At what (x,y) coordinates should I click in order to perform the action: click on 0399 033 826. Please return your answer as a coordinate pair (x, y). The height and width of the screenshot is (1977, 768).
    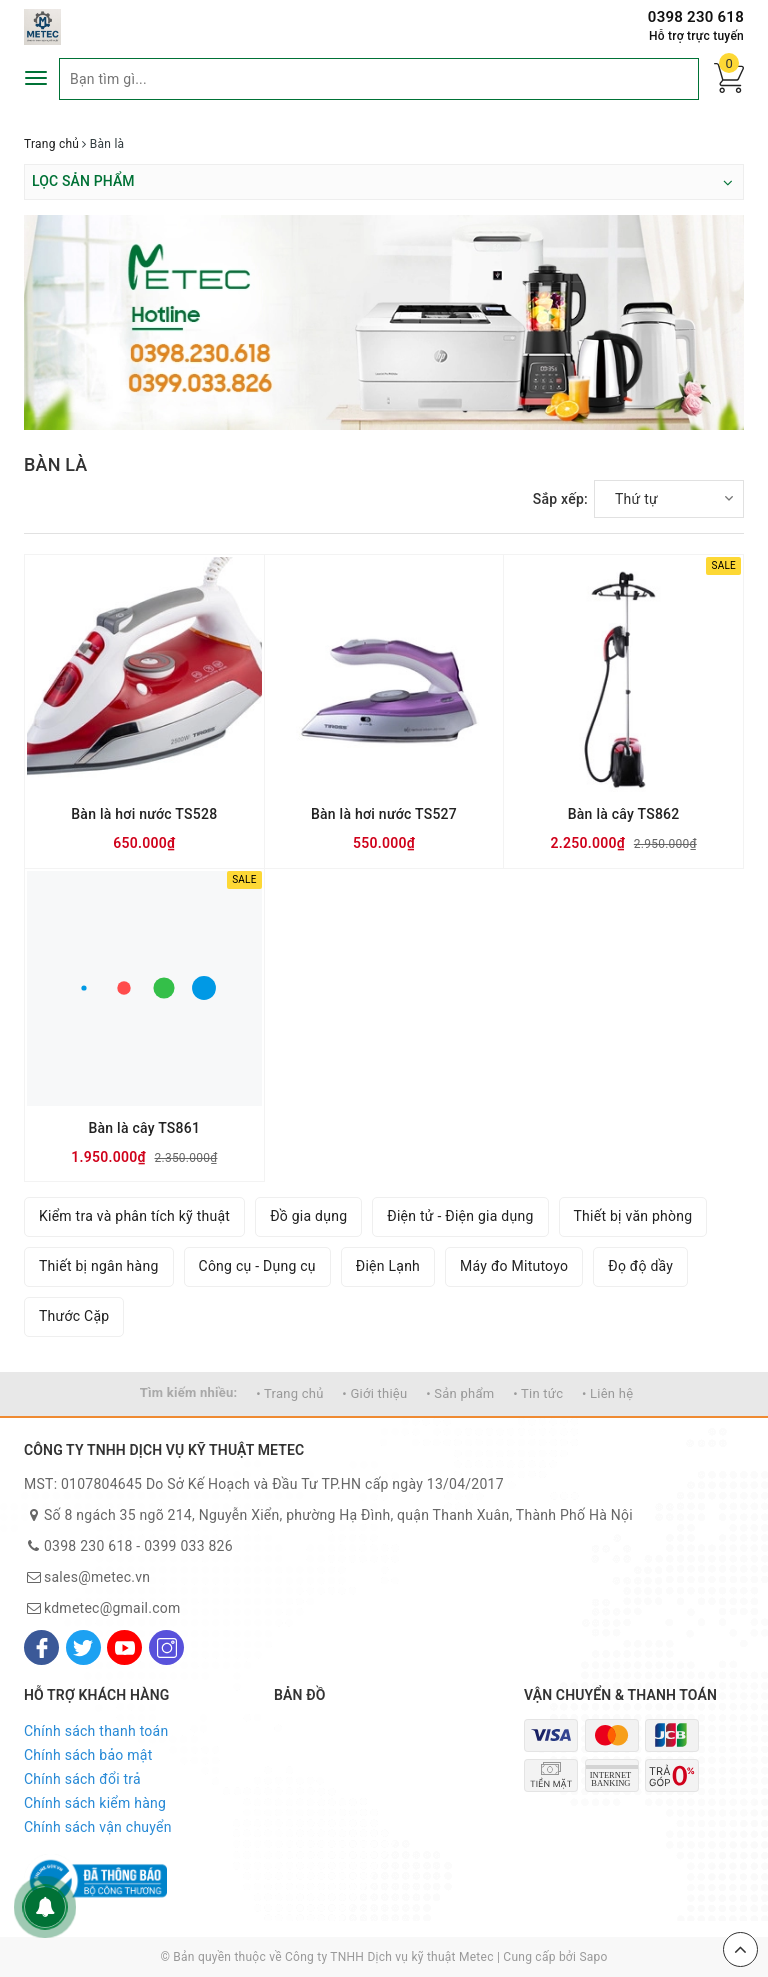
    Looking at the image, I should click on (188, 1546).